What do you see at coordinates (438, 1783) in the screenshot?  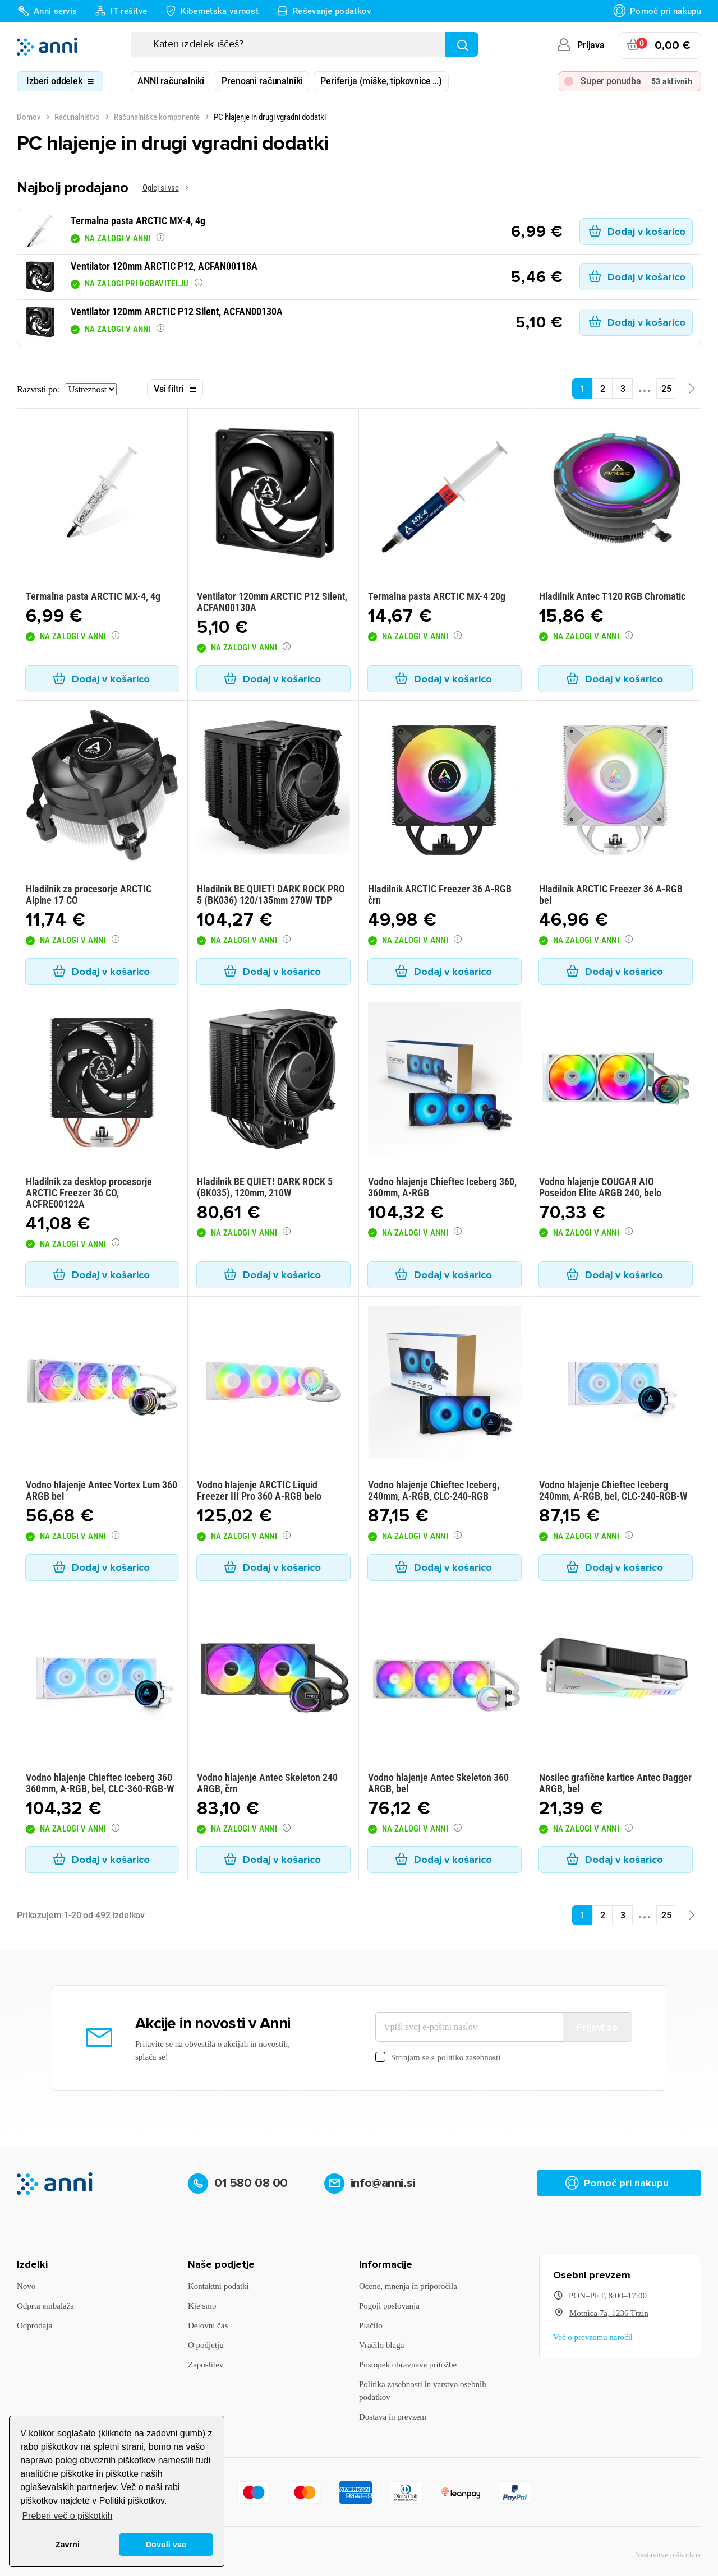 I see `Vodno hlajenje Antec Skeleton 360 ARGB, bel` at bounding box center [438, 1783].